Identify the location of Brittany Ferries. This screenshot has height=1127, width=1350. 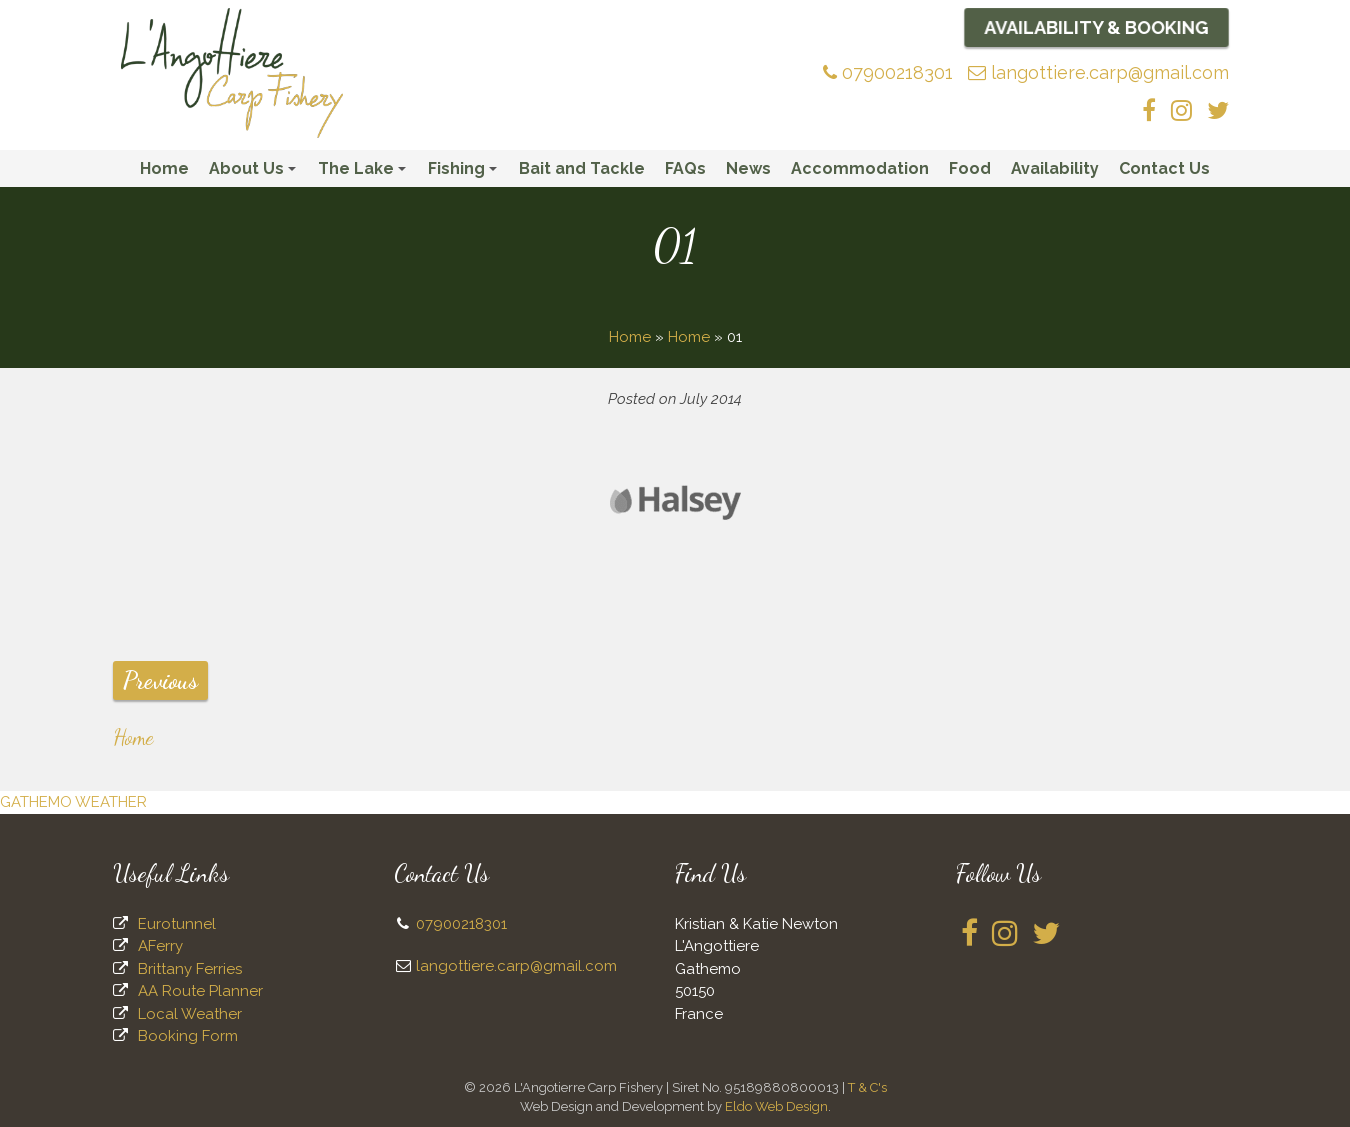
(190, 969).